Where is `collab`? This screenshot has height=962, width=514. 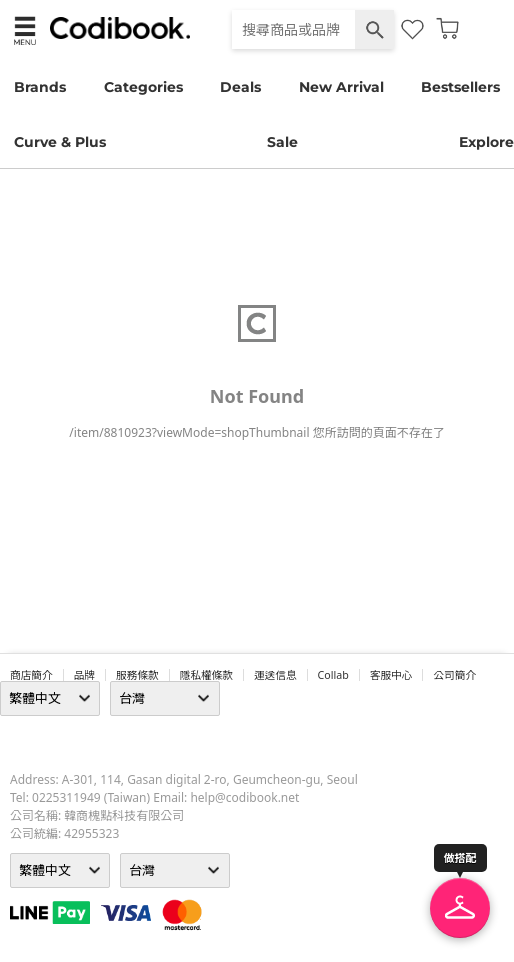
collab is located at coordinates (333, 675).